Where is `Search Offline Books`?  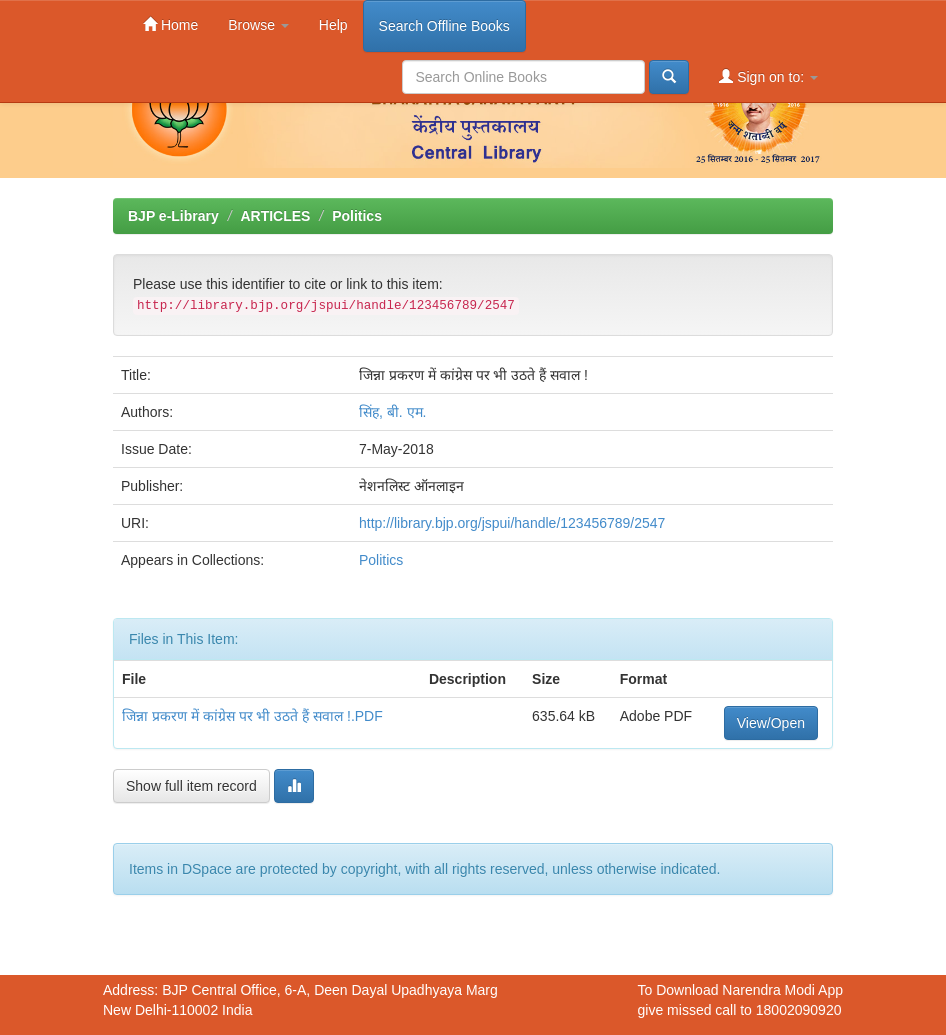
Search Offline Books is located at coordinates (444, 26).